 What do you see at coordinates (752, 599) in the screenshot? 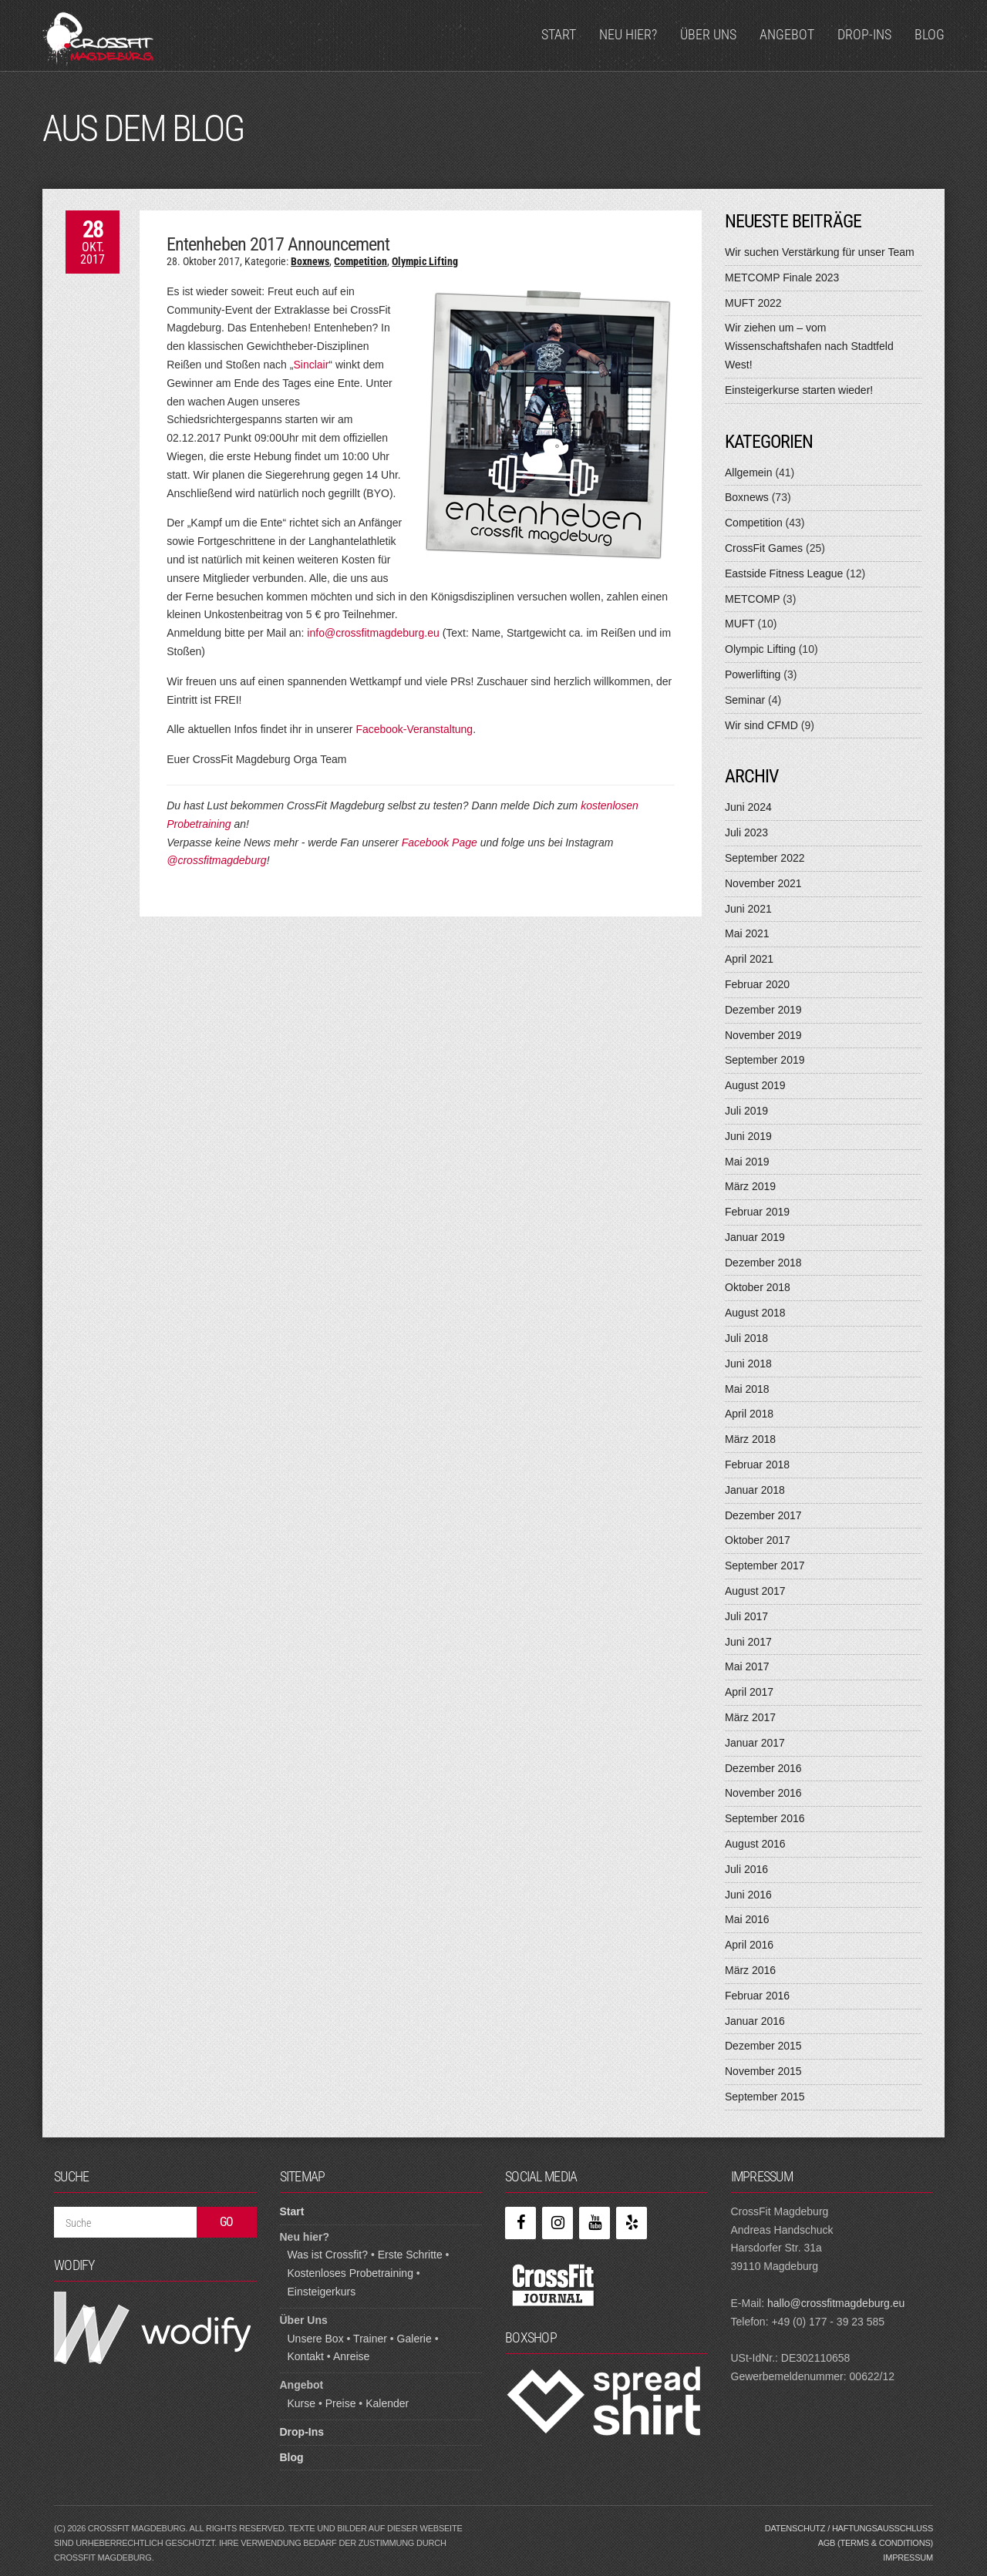
I see `METCOMP` at bounding box center [752, 599].